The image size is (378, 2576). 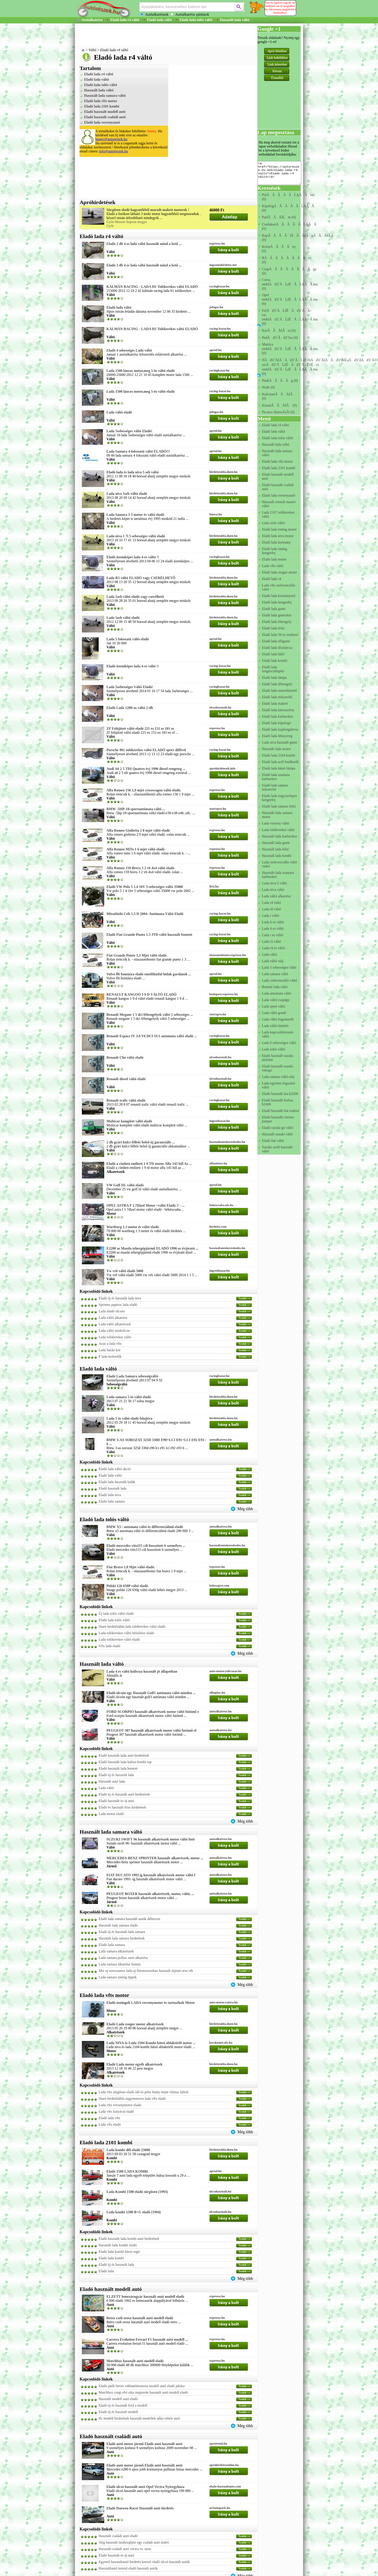 I want to click on Eladó lada téligumi, so click(x=276, y=641).